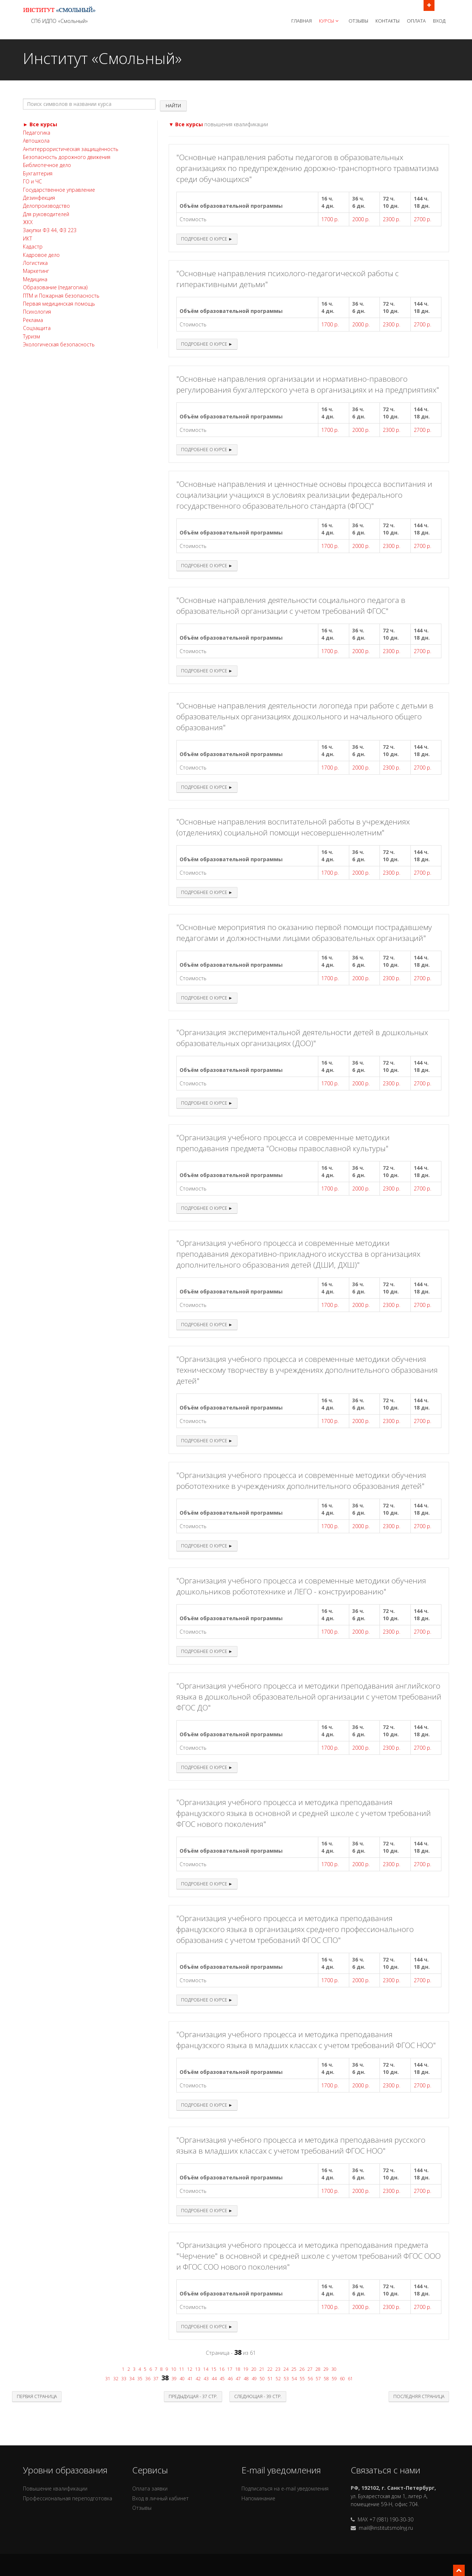 Image resolution: width=472 pixels, height=2576 pixels. What do you see at coordinates (238, 2379) in the screenshot?
I see `47` at bounding box center [238, 2379].